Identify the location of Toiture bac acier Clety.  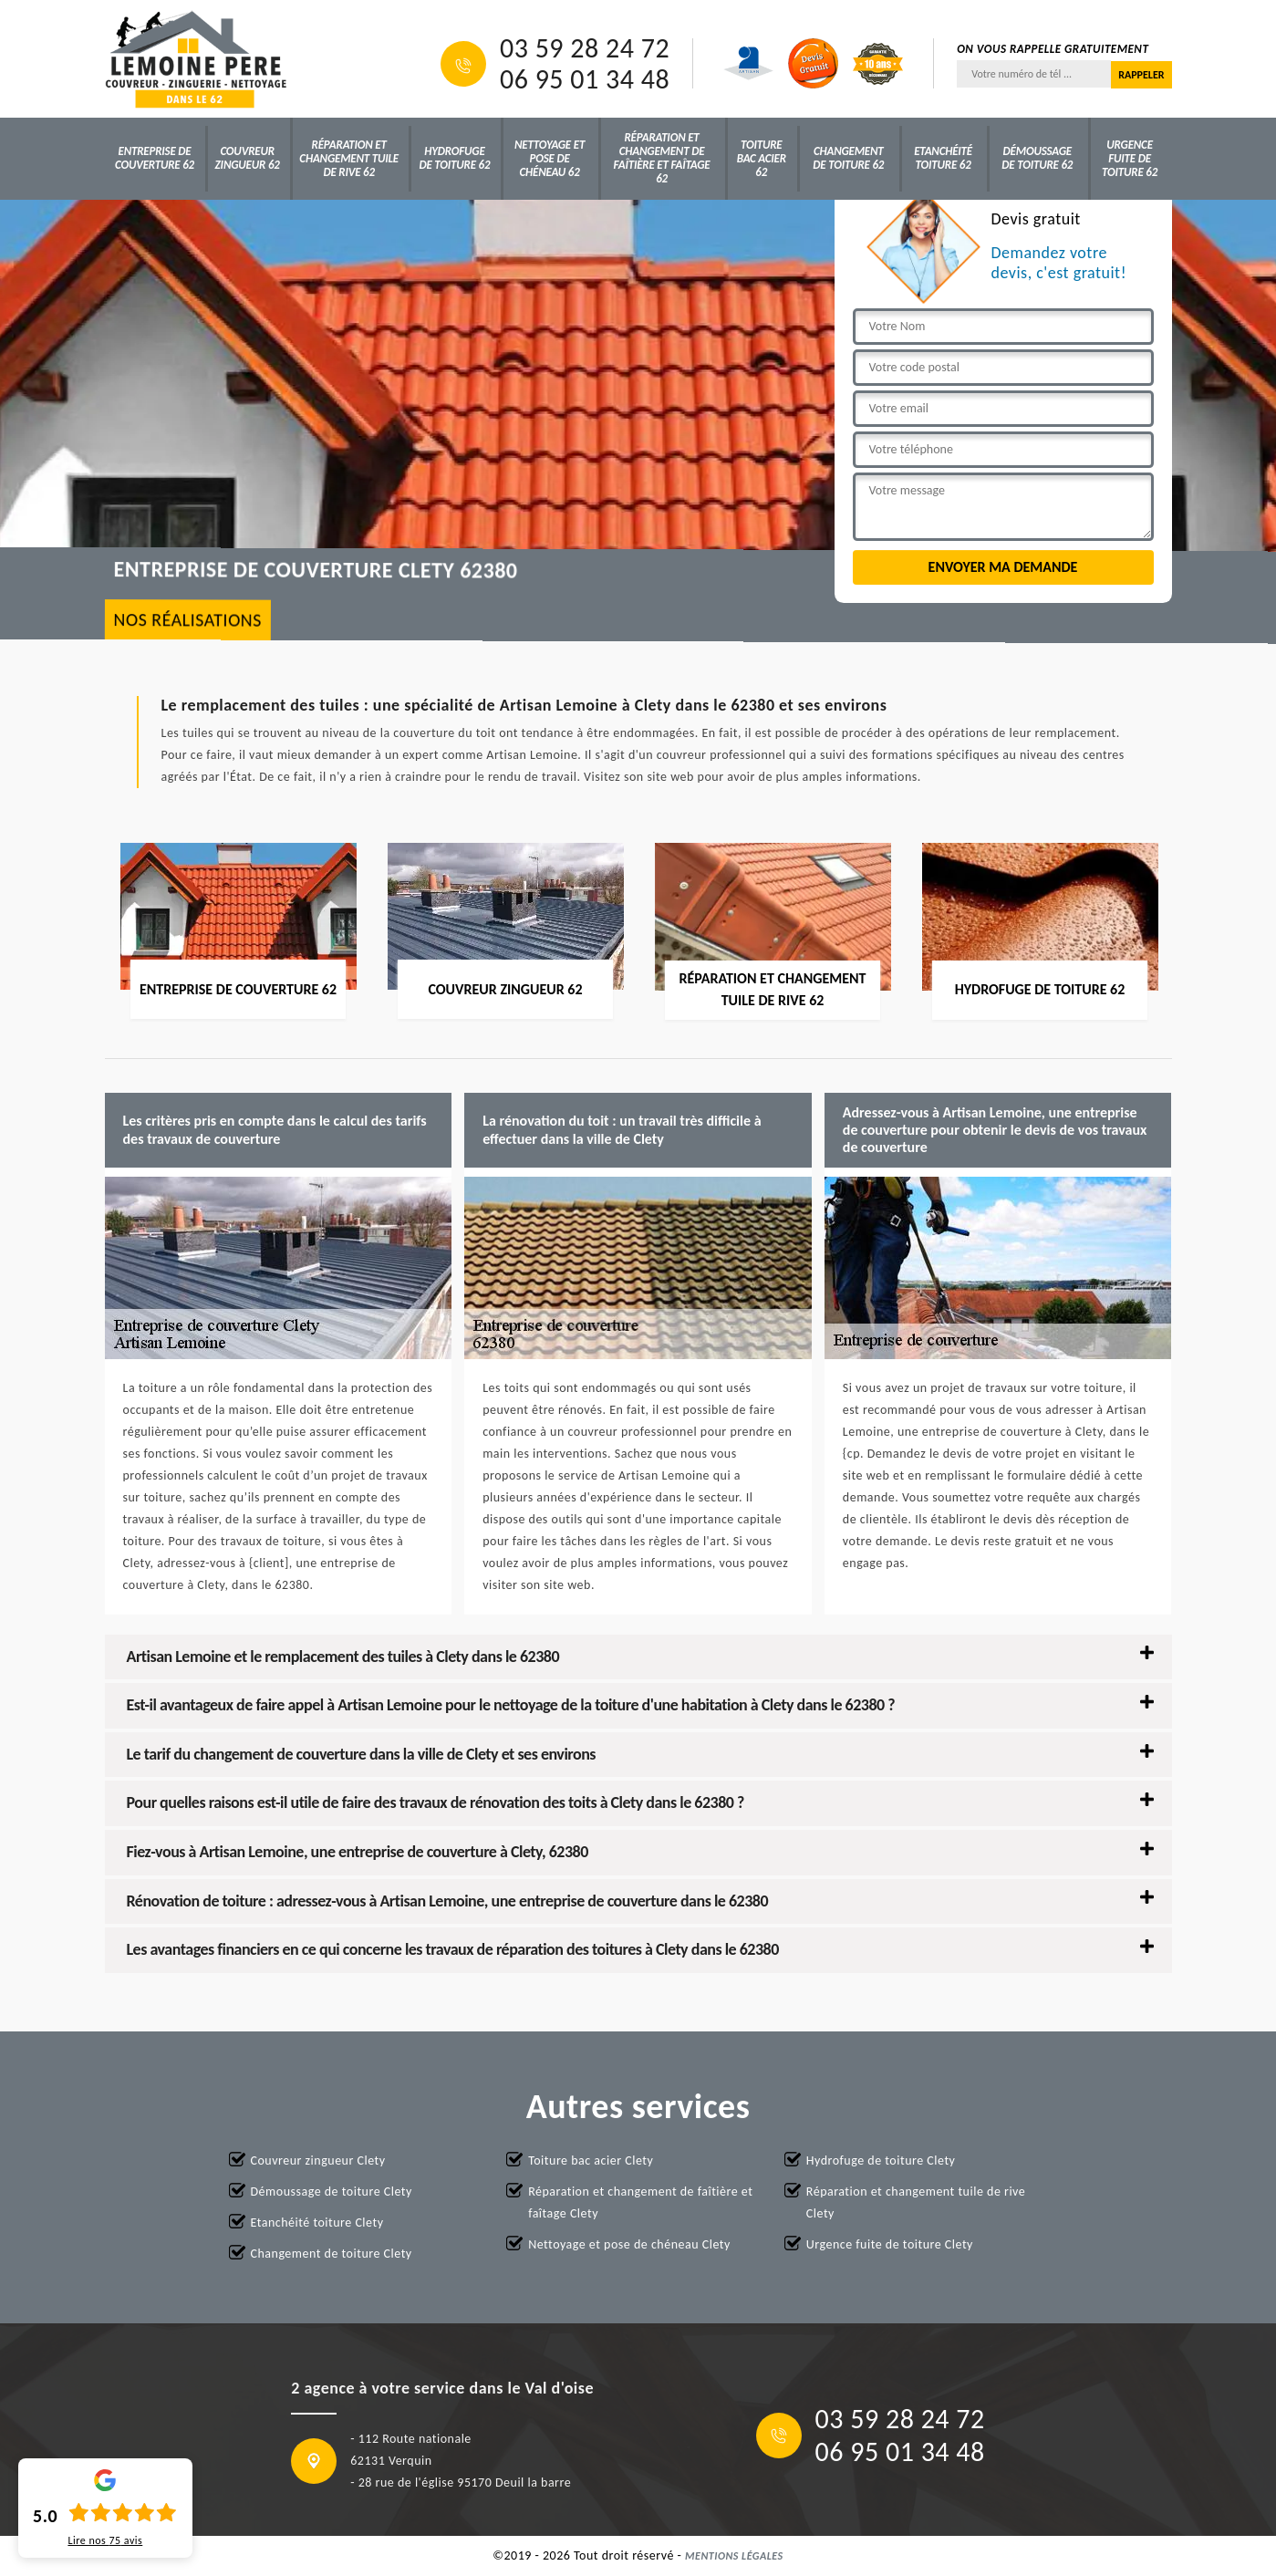
(590, 2160).